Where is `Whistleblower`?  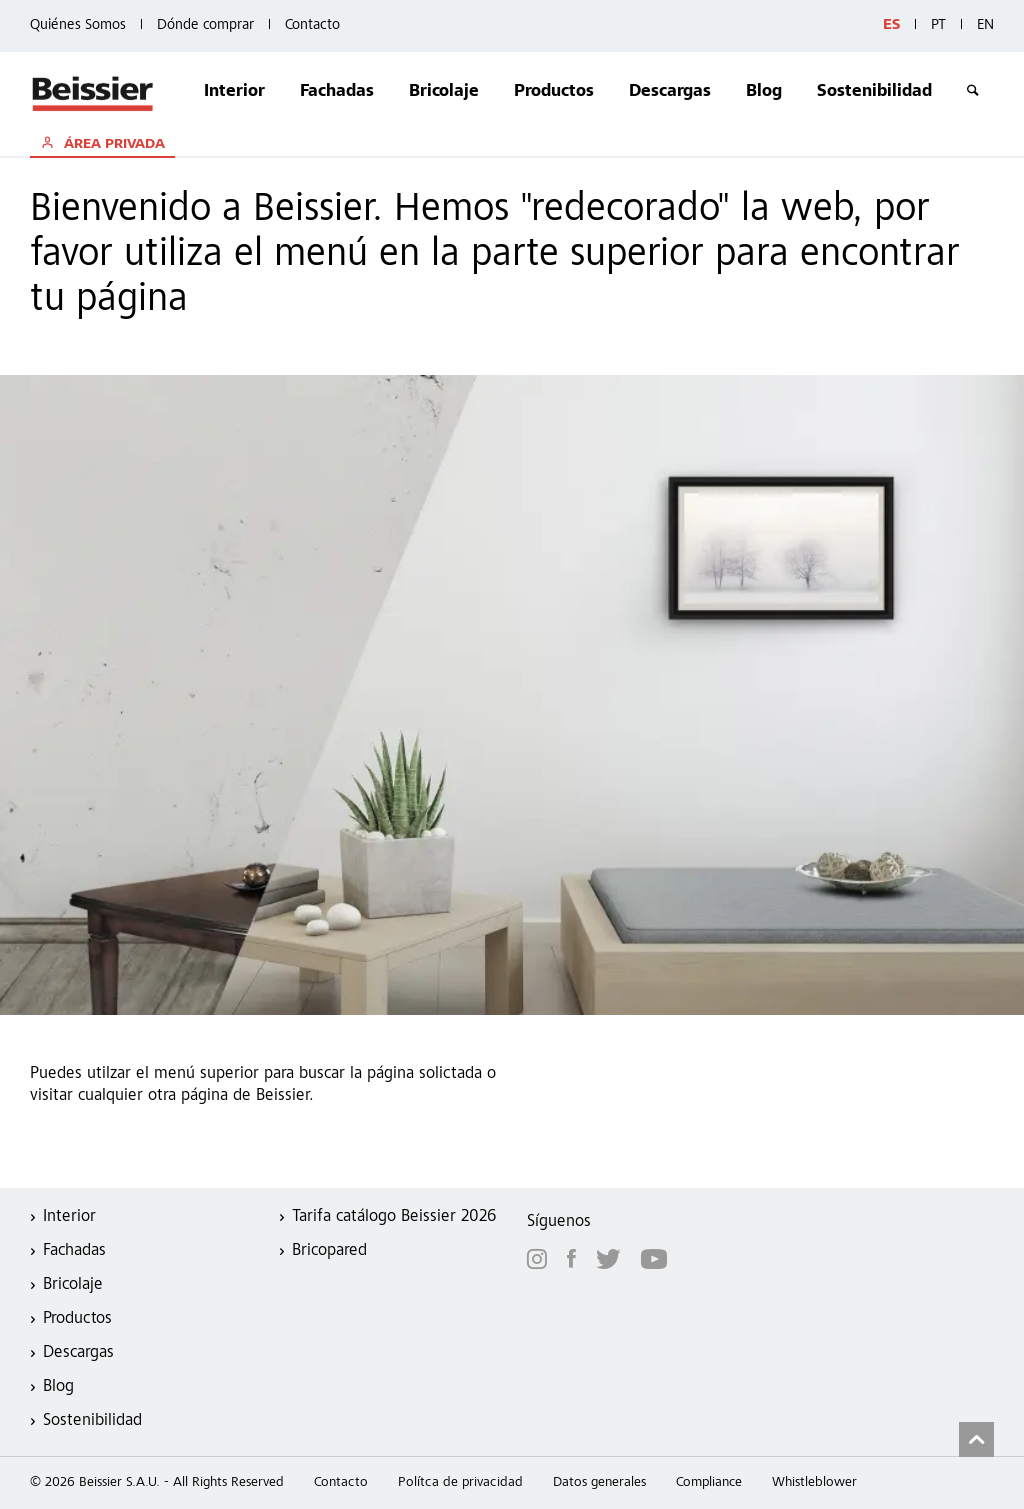 Whistleblower is located at coordinates (814, 1483).